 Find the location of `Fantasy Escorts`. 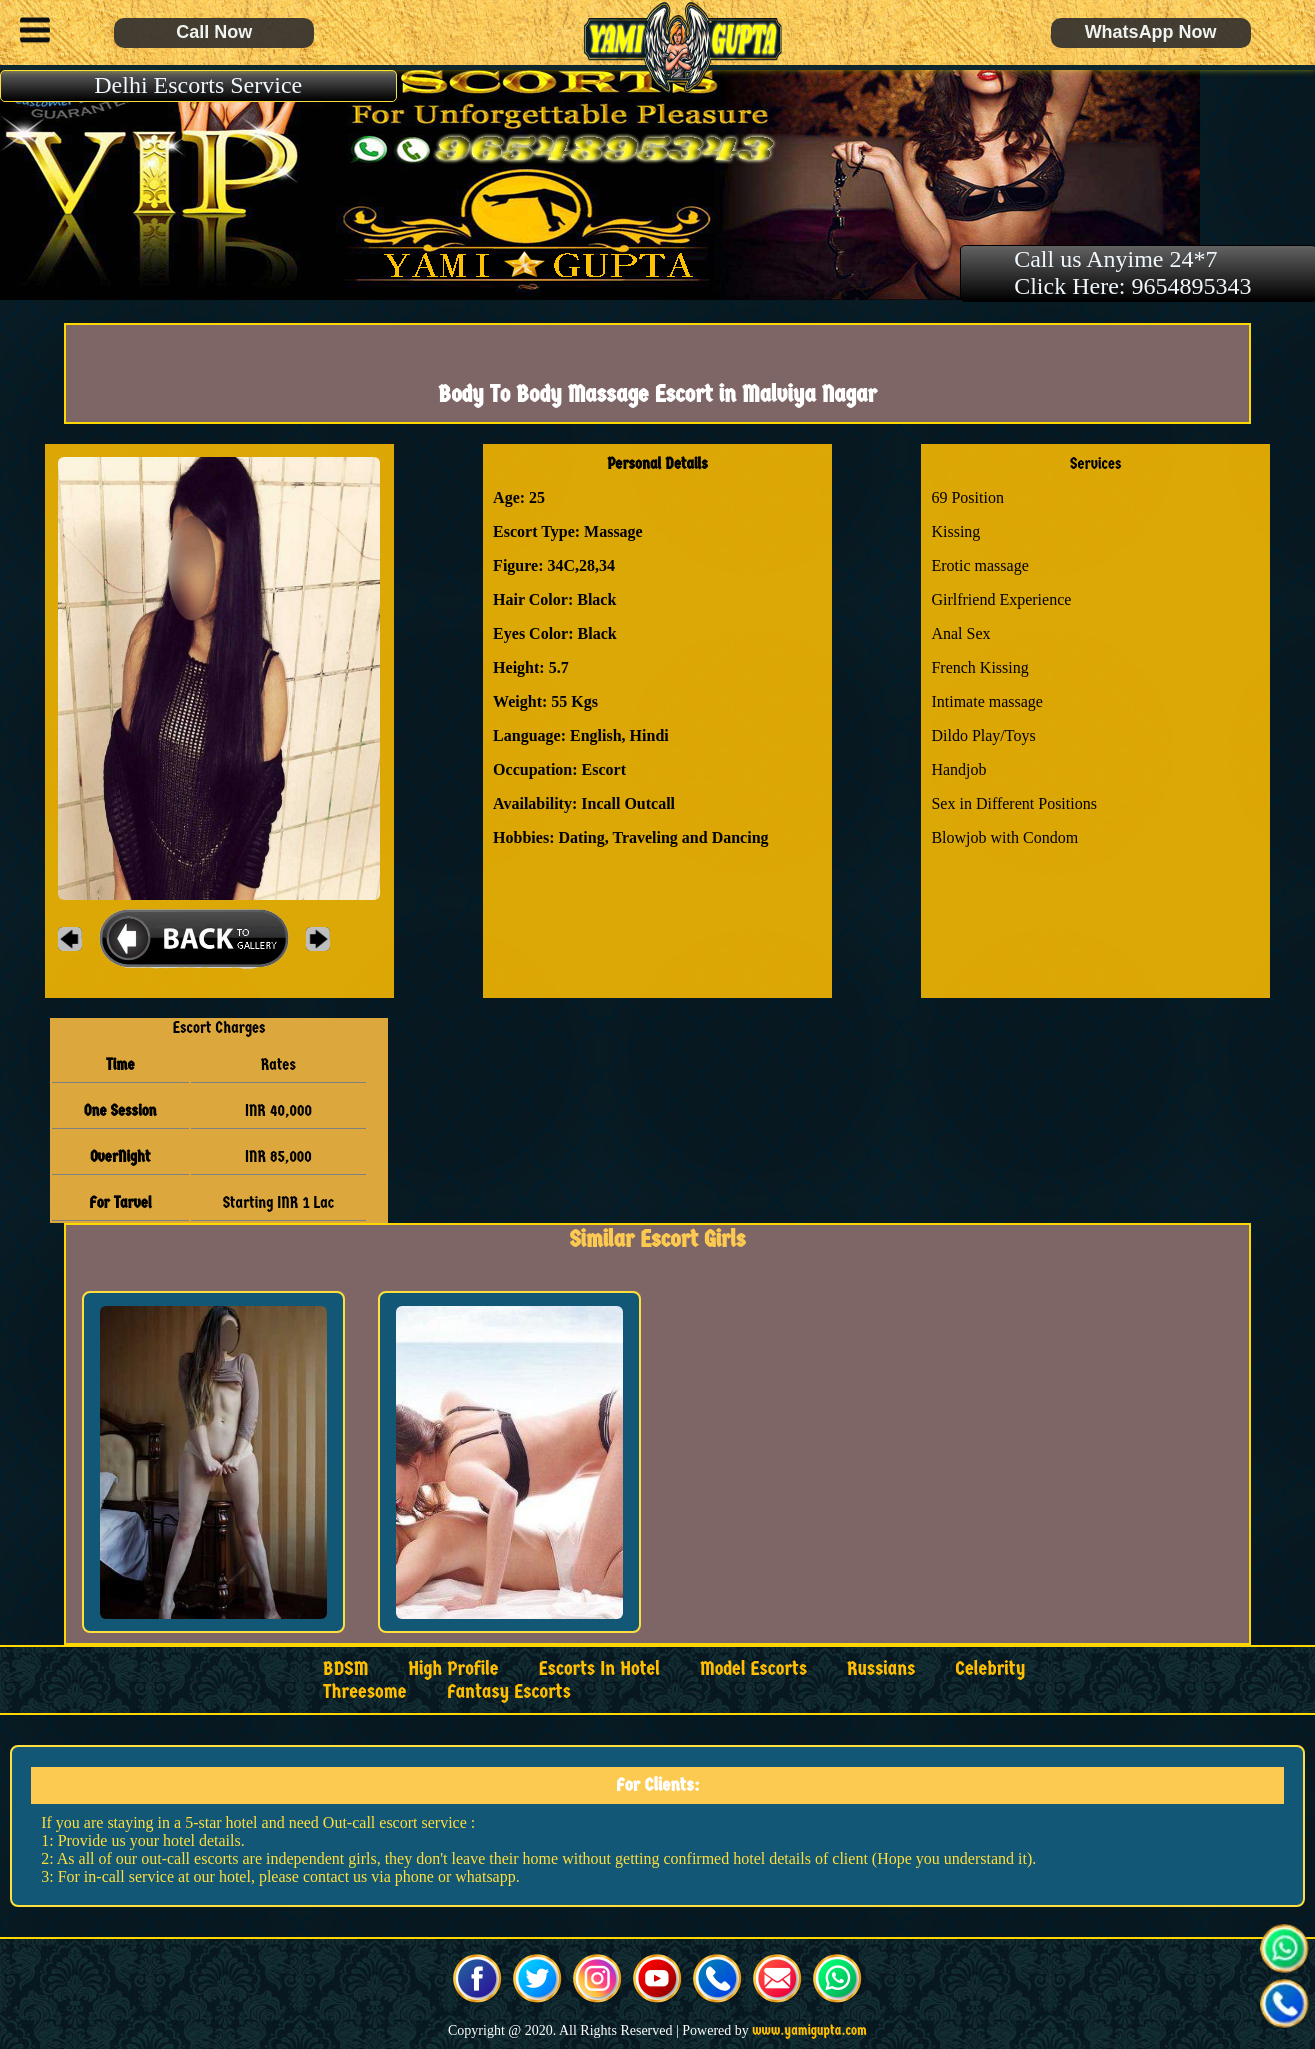

Fantasy Escorts is located at coordinates (509, 1691).